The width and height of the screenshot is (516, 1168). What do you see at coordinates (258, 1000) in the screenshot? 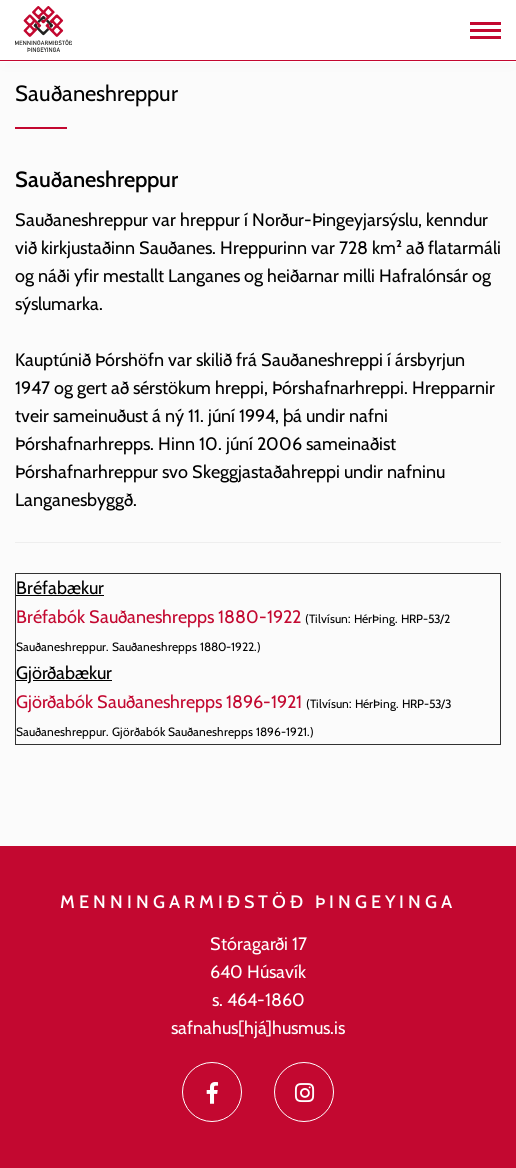
I see `s. 464-1860` at bounding box center [258, 1000].